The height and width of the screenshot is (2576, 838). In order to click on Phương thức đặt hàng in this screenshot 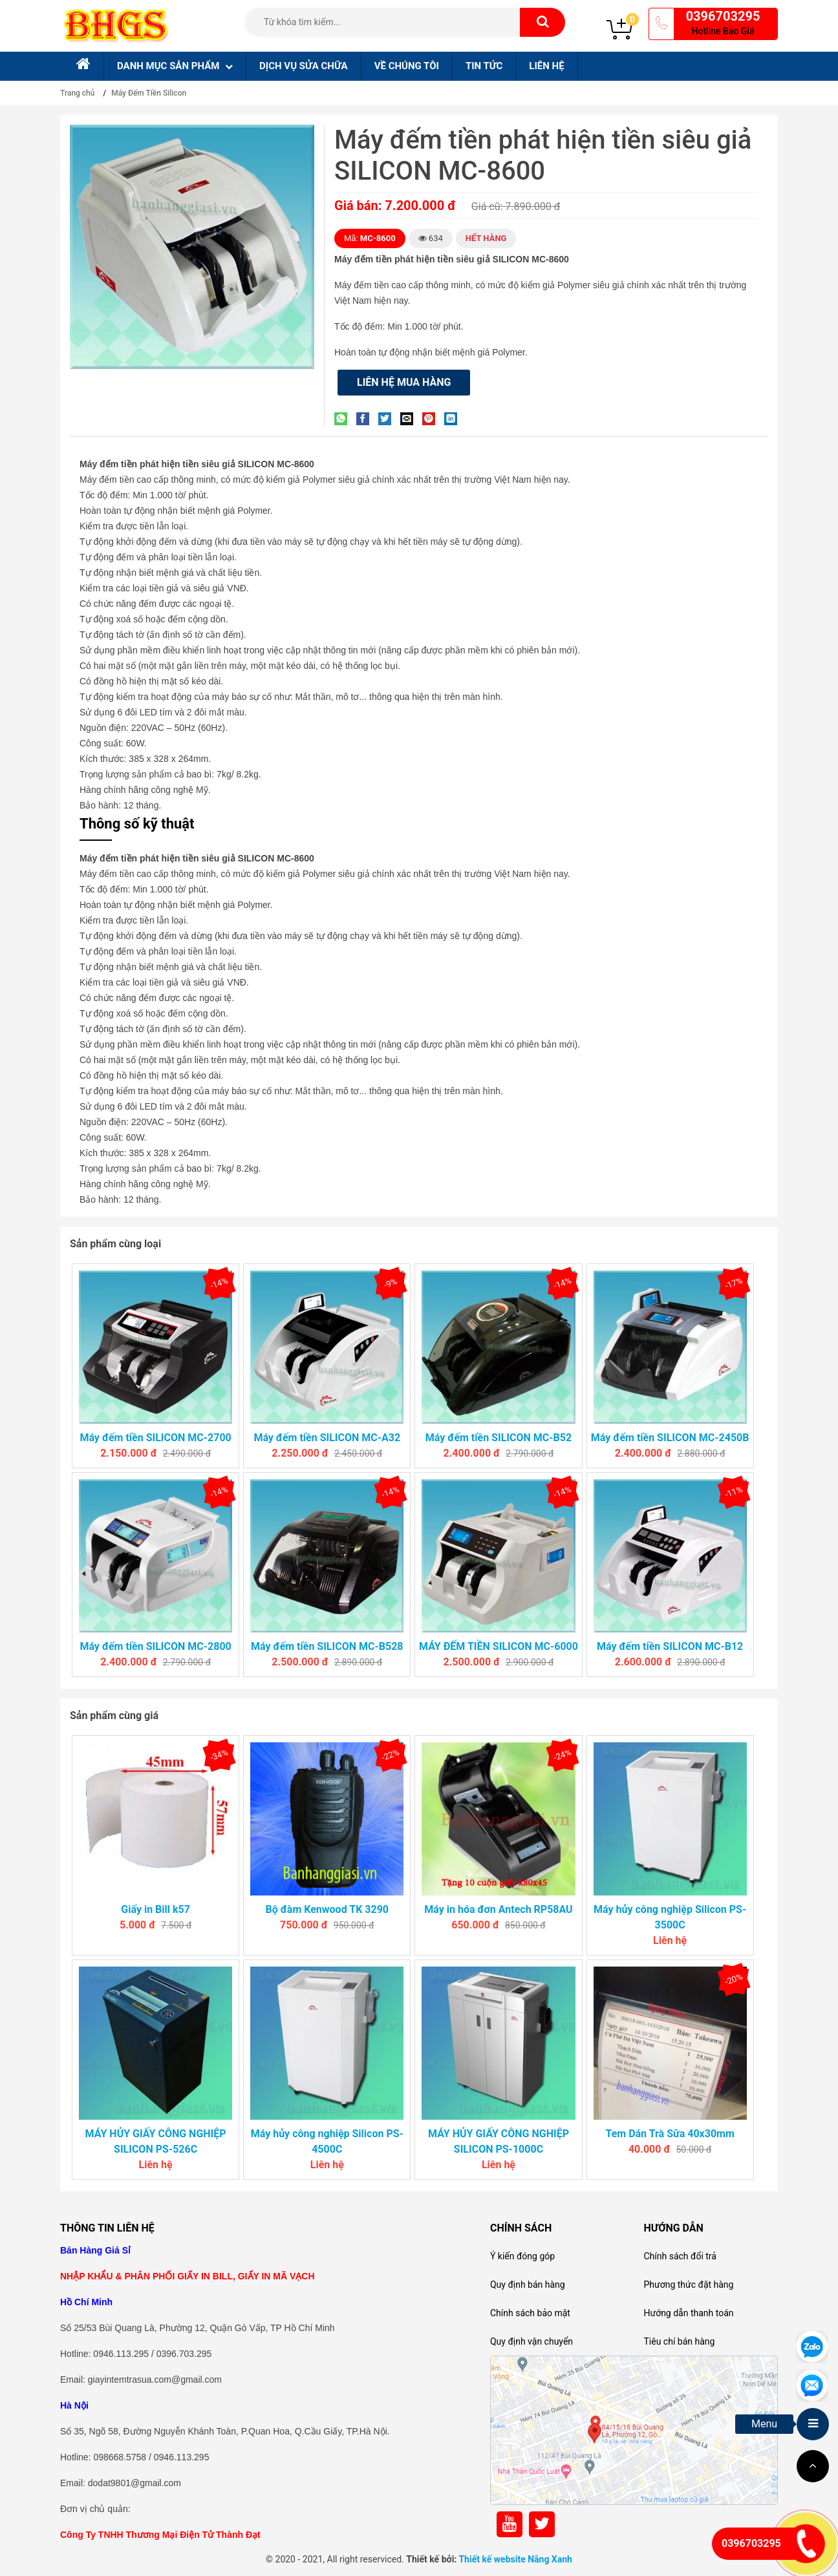, I will do `click(688, 2284)`.